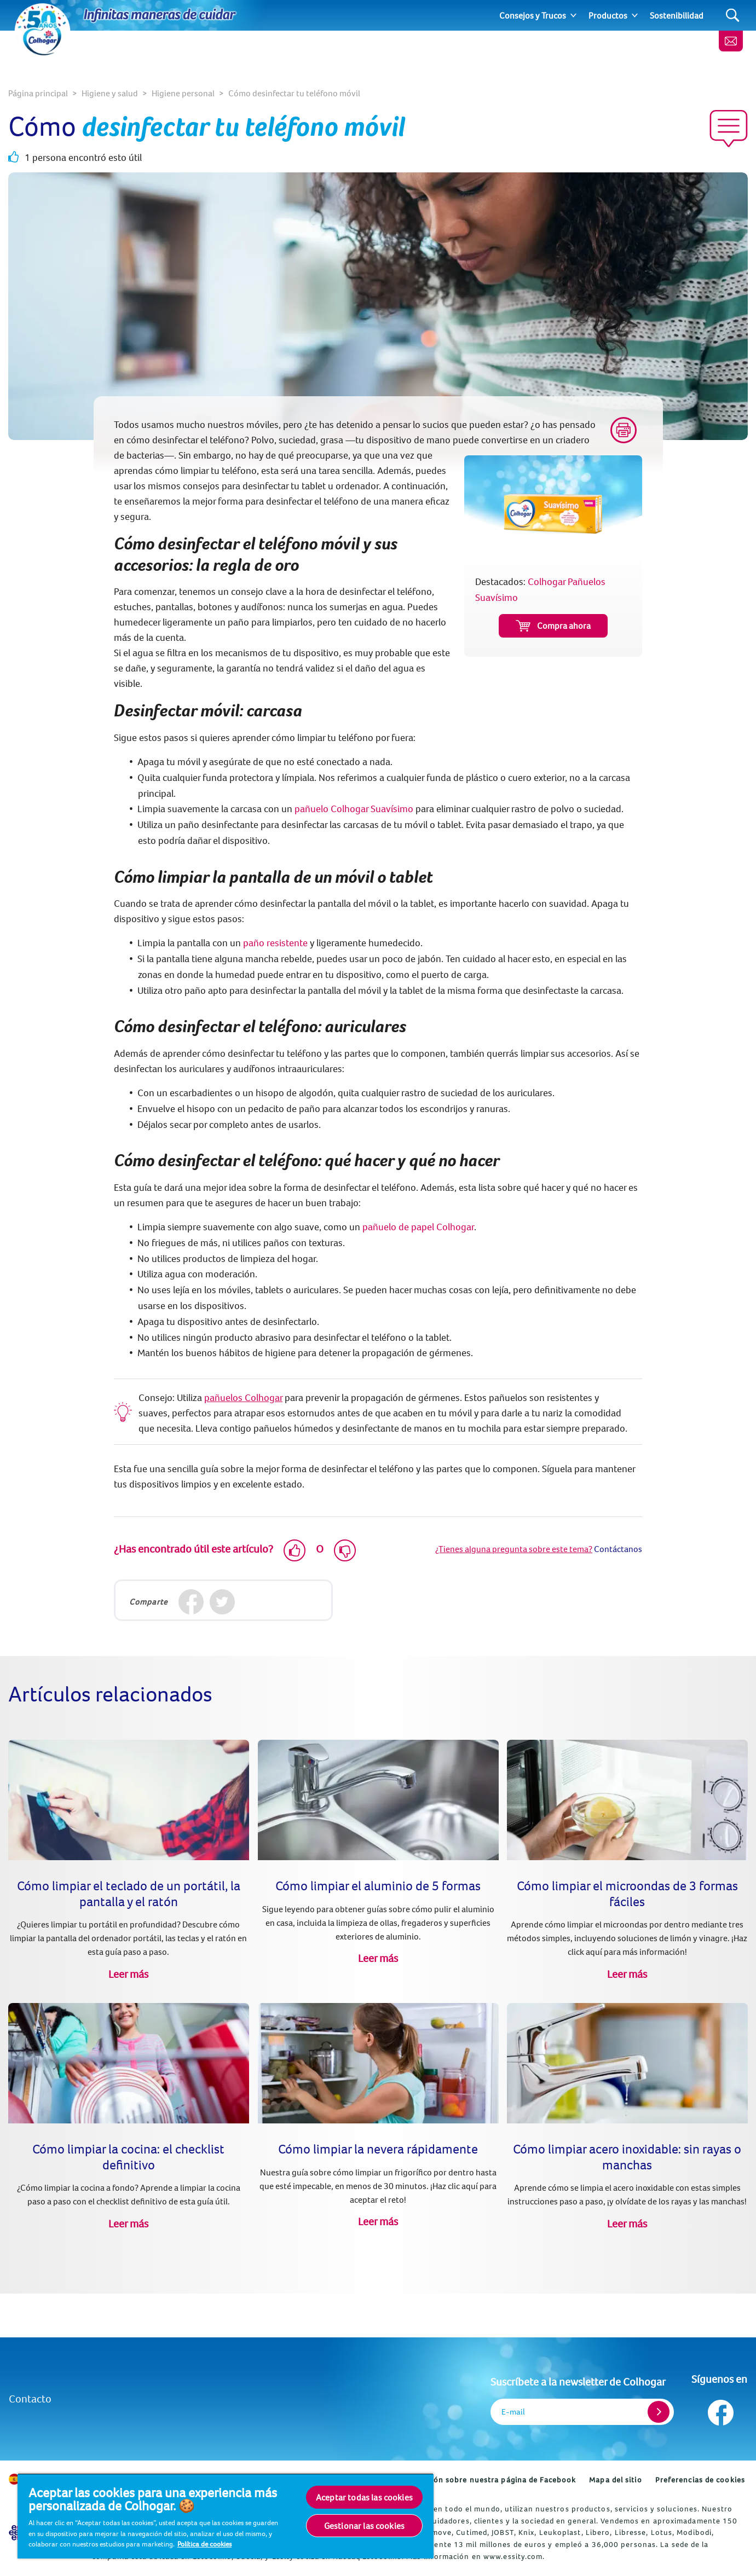  Describe the element at coordinates (30, 2398) in the screenshot. I see `Contacto` at that location.